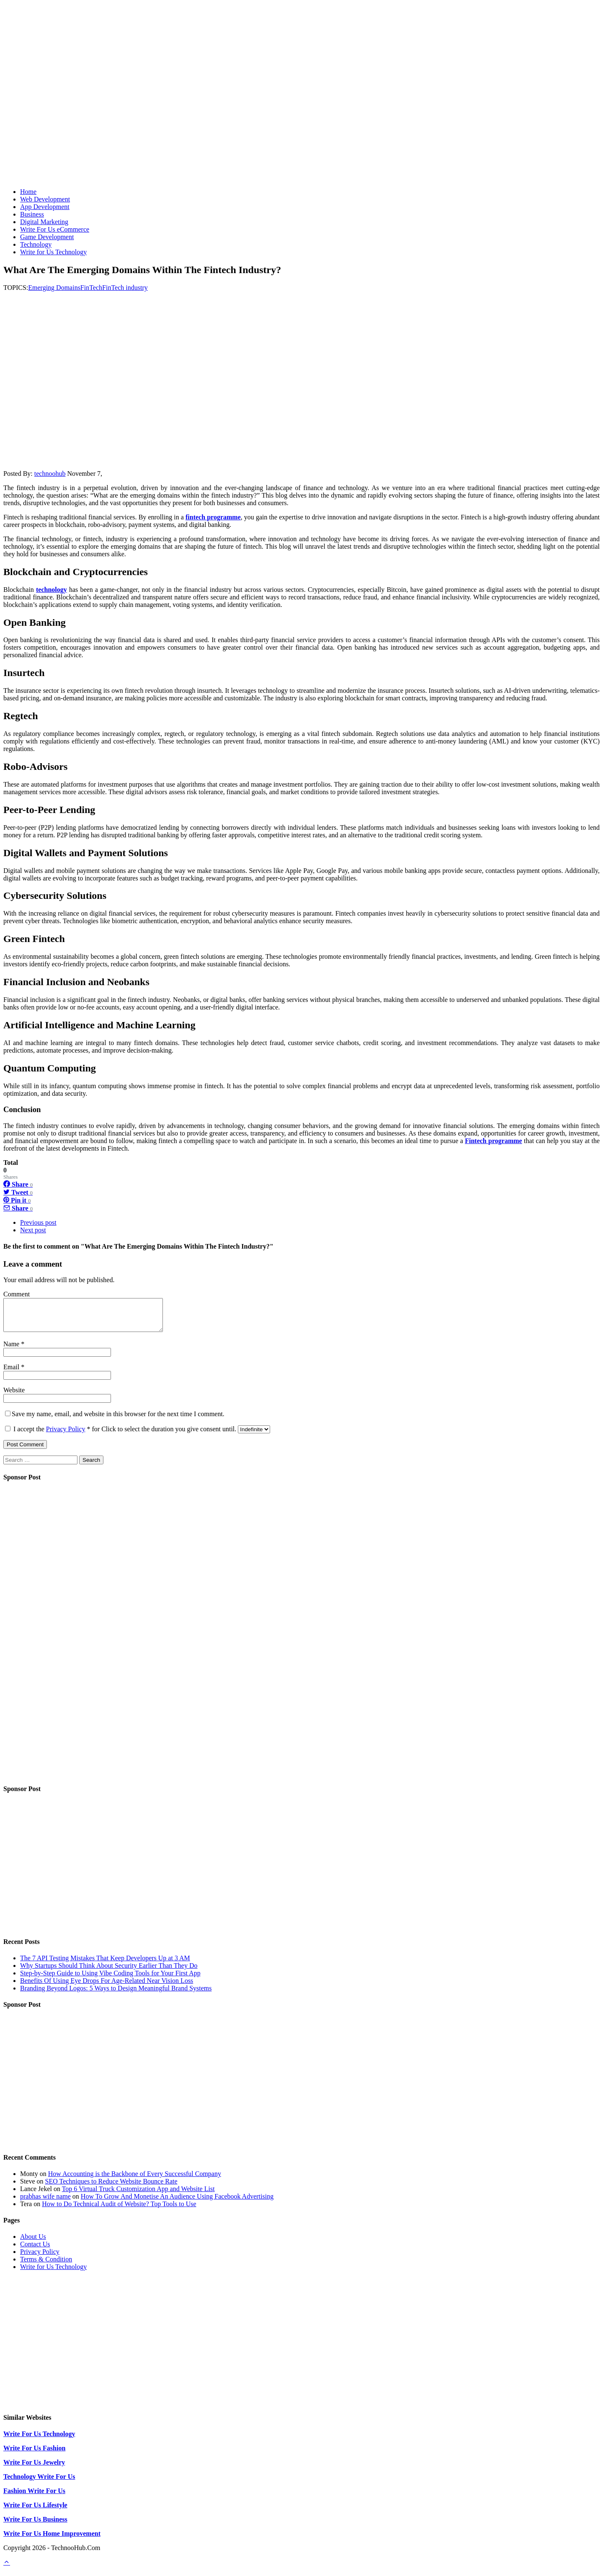  What do you see at coordinates (35, 2525) in the screenshot?
I see `Write For Us Business` at bounding box center [35, 2525].